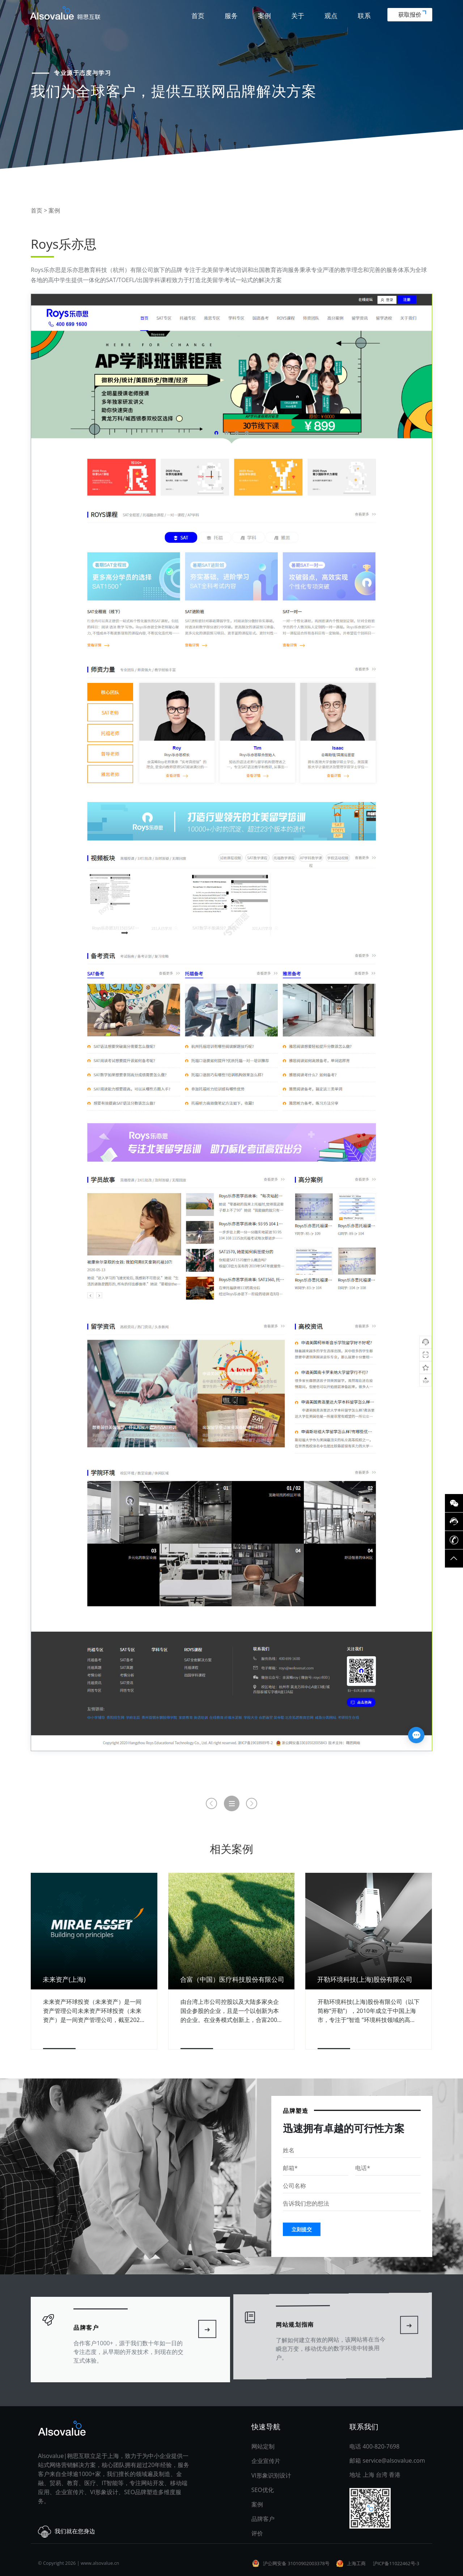 The image size is (463, 2576). What do you see at coordinates (230, 2011) in the screenshot?
I see `由台湾上市公司控股以及大陆多家央企国企参股的企业，且是一个以创新为本的企业。在业务模式创新上，合富2008年推出为医院提供体外诊断试剂集采服务。` at bounding box center [230, 2011].